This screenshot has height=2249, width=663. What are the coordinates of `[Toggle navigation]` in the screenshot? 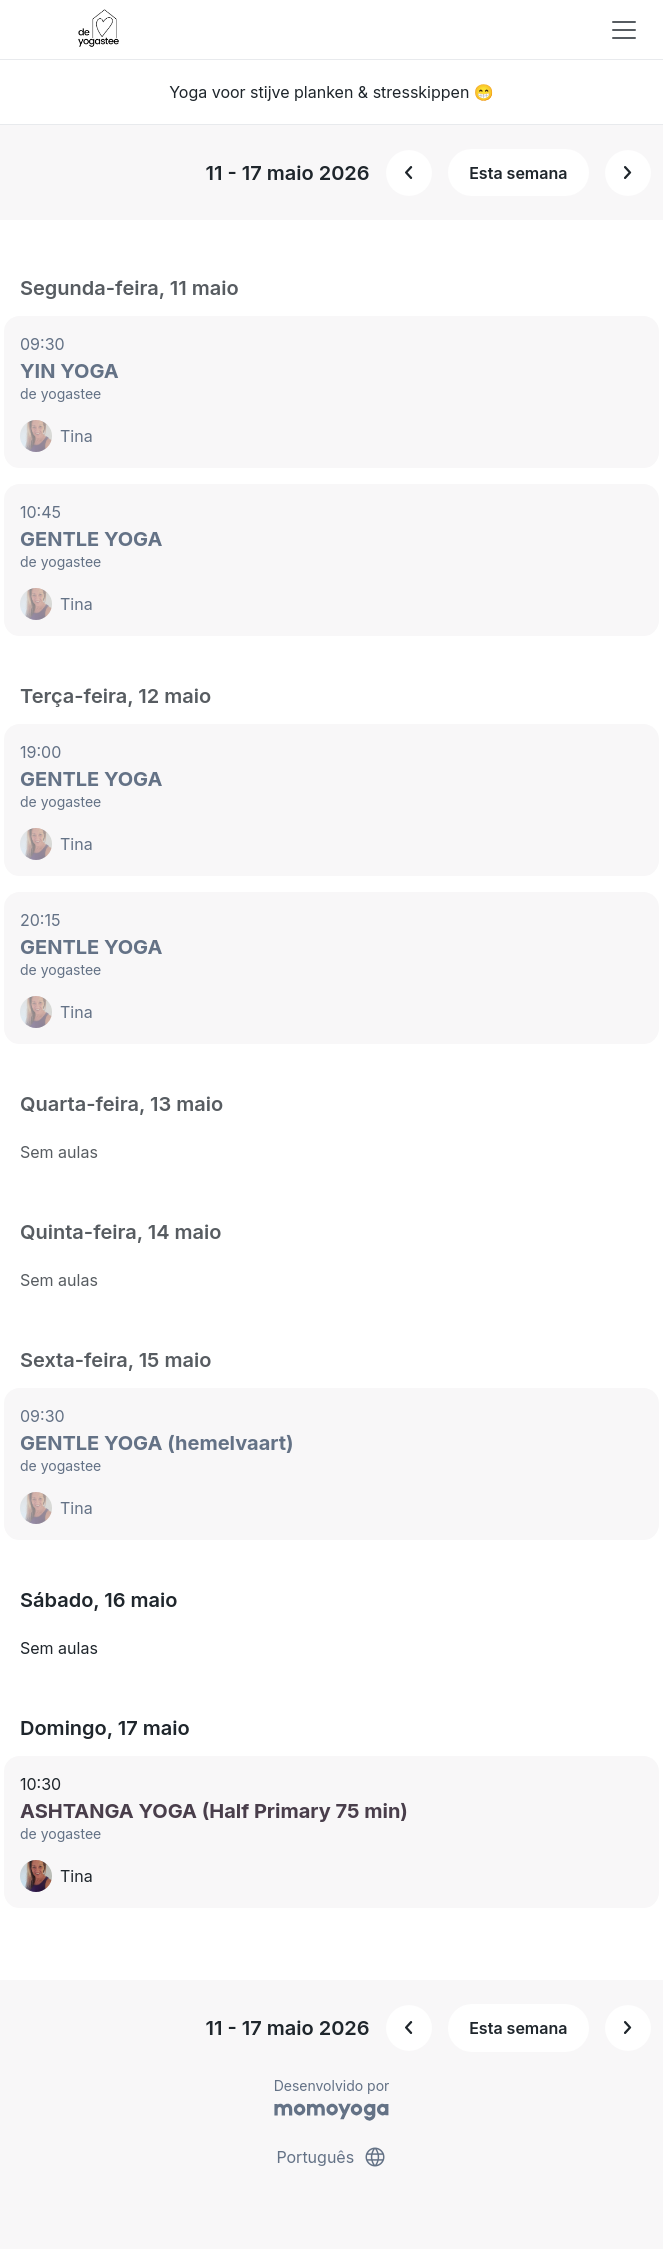 It's located at (624, 30).